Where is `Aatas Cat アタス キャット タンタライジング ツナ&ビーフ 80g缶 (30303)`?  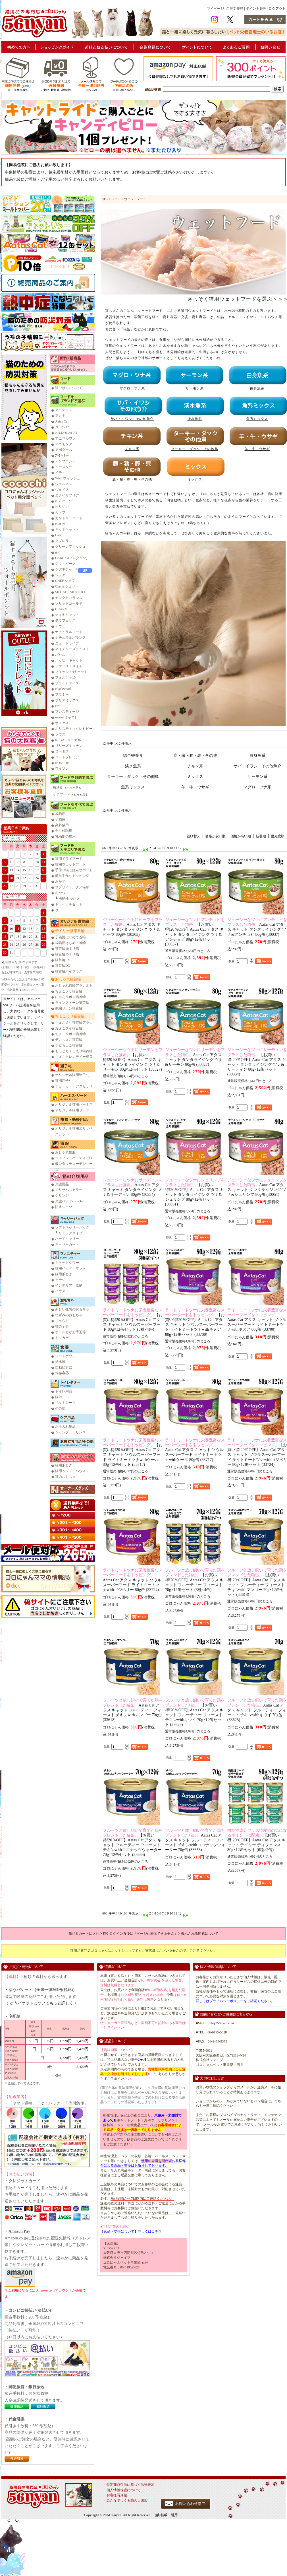 Aatas Cat アタス キャット タンタライジング ツナ&ビーフ 80g缶 (30303) is located at coordinates (133, 926).